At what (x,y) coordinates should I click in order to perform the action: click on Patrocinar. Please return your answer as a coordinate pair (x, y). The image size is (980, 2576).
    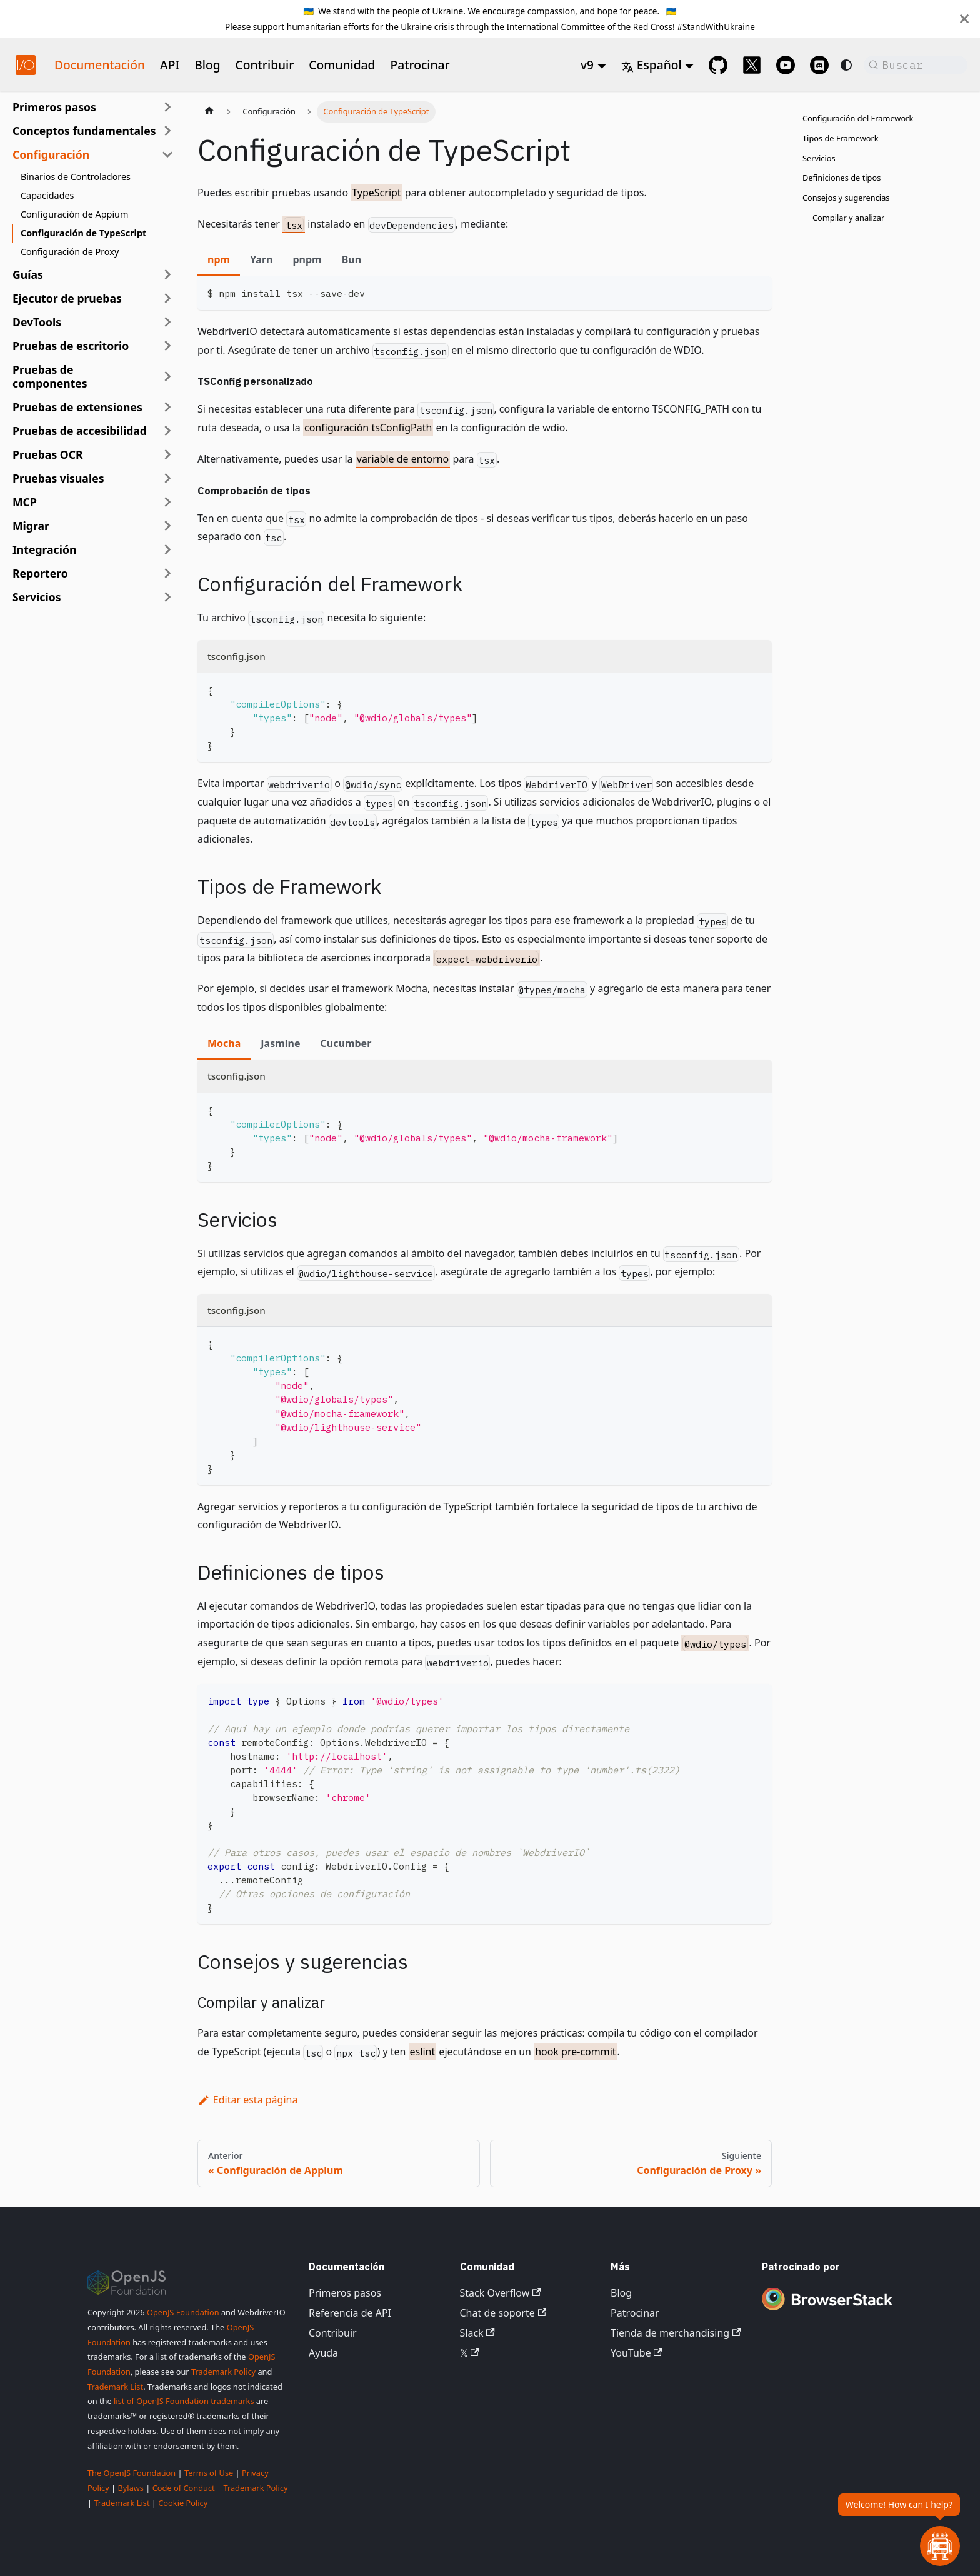
    Looking at the image, I should click on (419, 64).